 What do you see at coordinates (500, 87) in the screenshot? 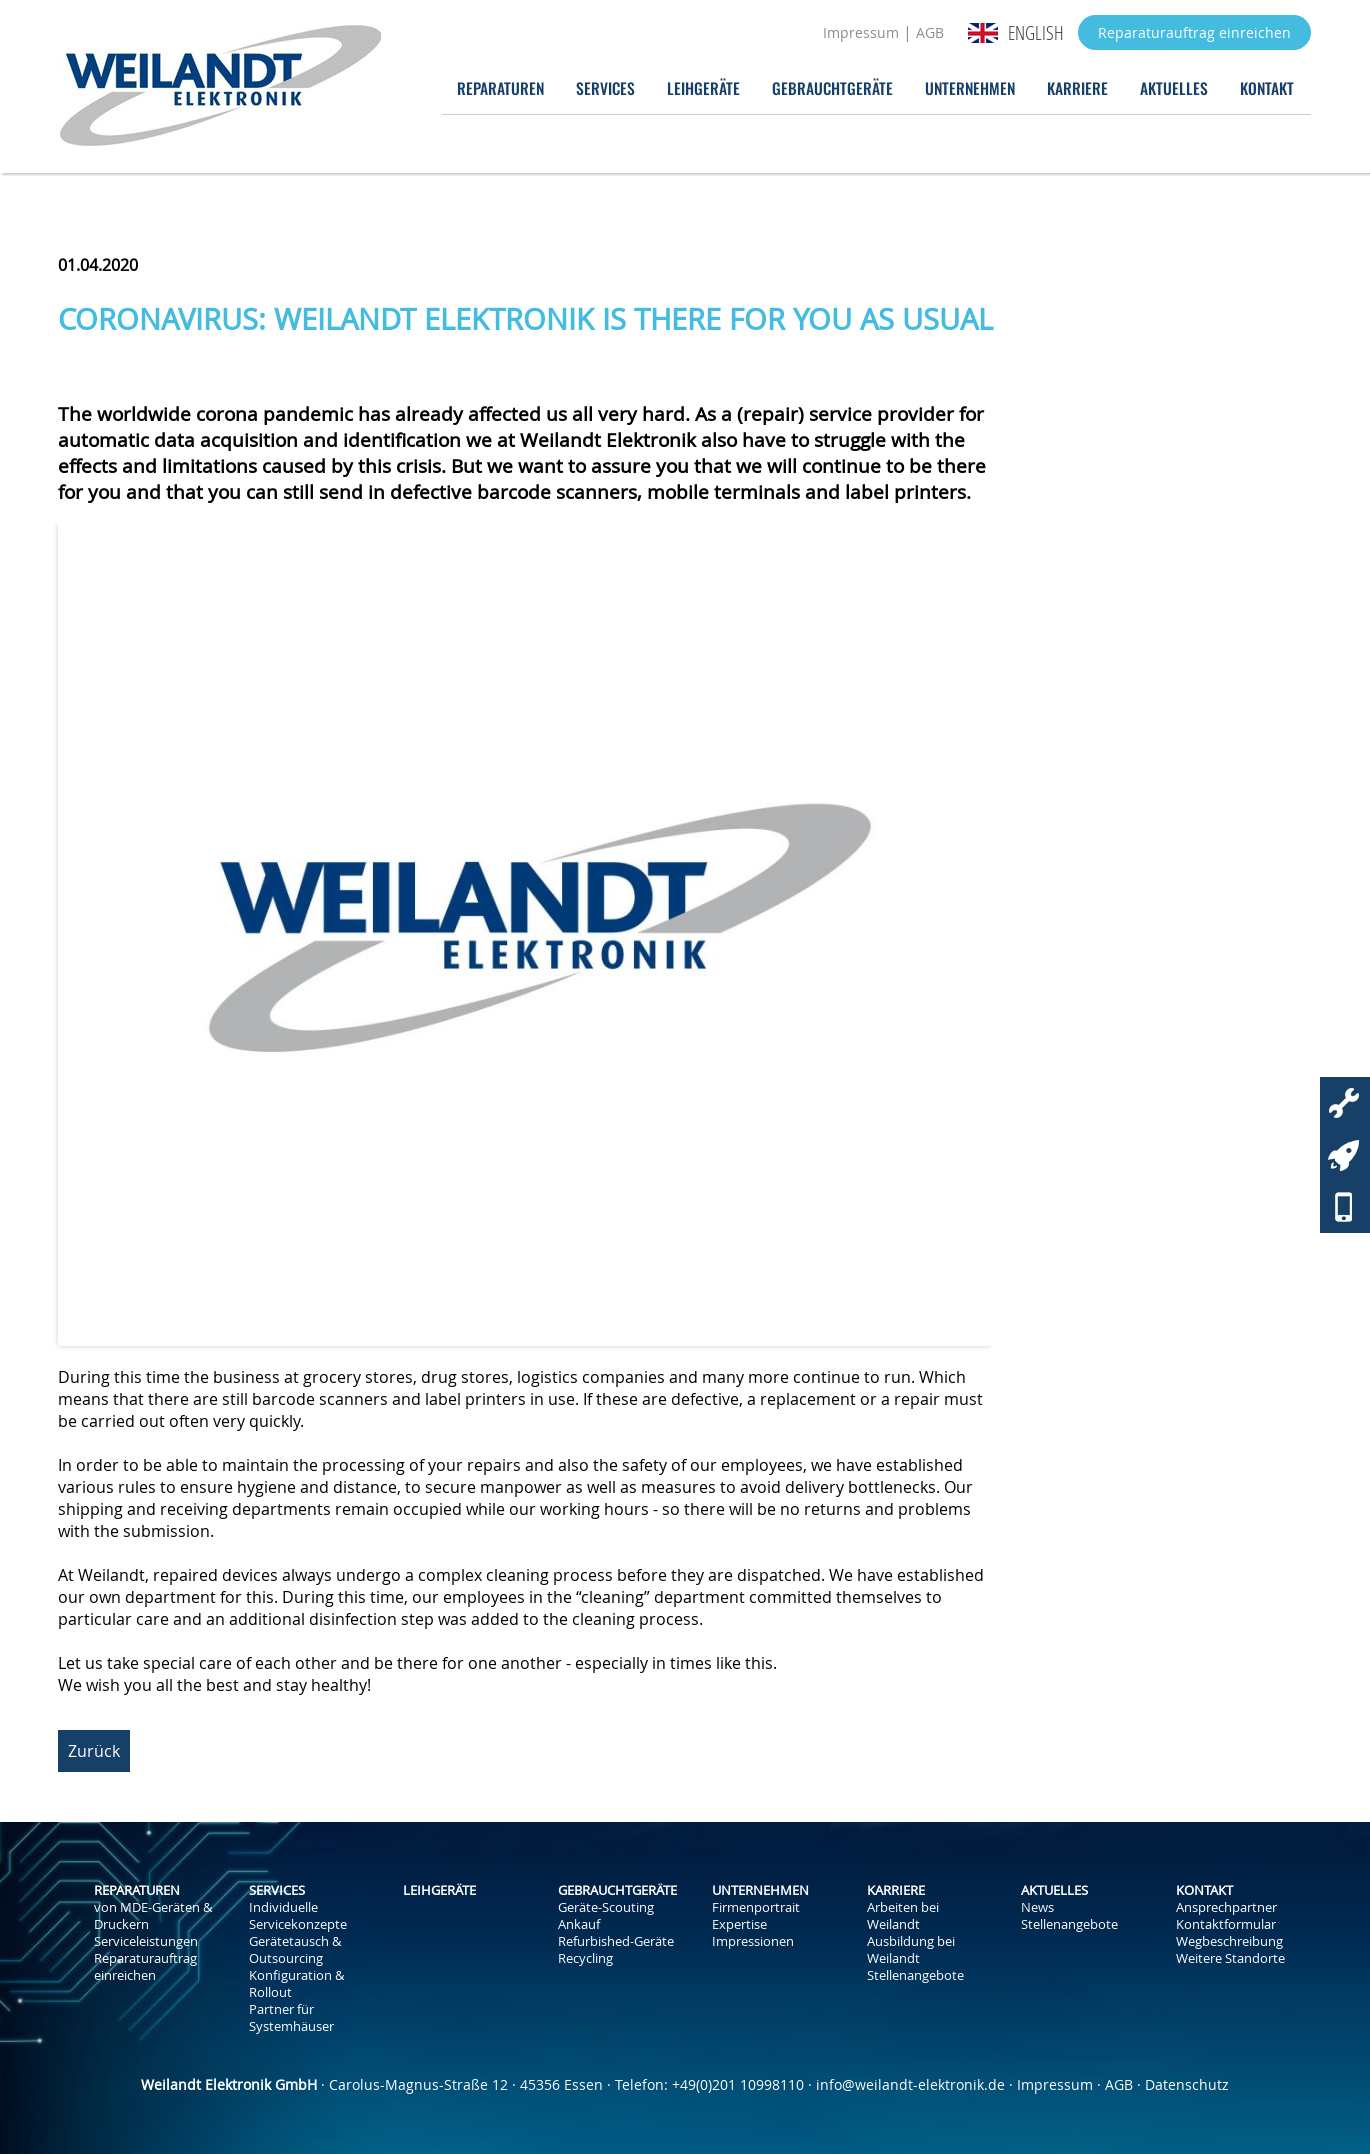
I see `Reparaturen` at bounding box center [500, 87].